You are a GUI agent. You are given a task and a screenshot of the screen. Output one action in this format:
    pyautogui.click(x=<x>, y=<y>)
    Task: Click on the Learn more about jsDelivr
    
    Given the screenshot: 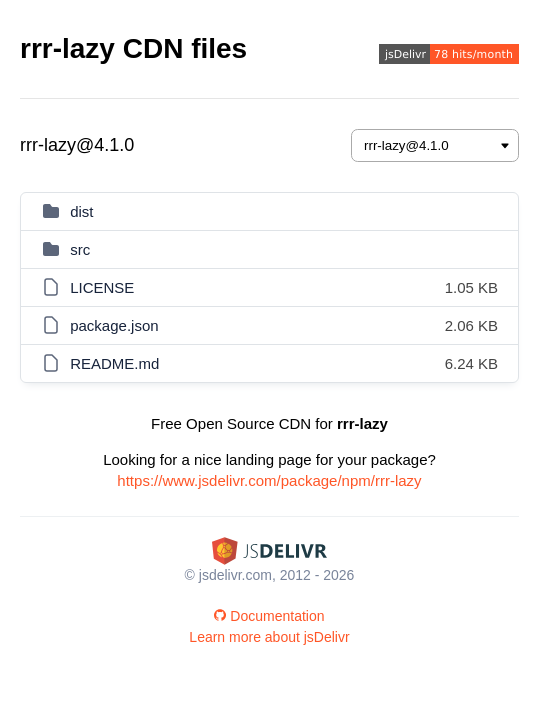 What is the action you would take?
    pyautogui.click(x=269, y=637)
    